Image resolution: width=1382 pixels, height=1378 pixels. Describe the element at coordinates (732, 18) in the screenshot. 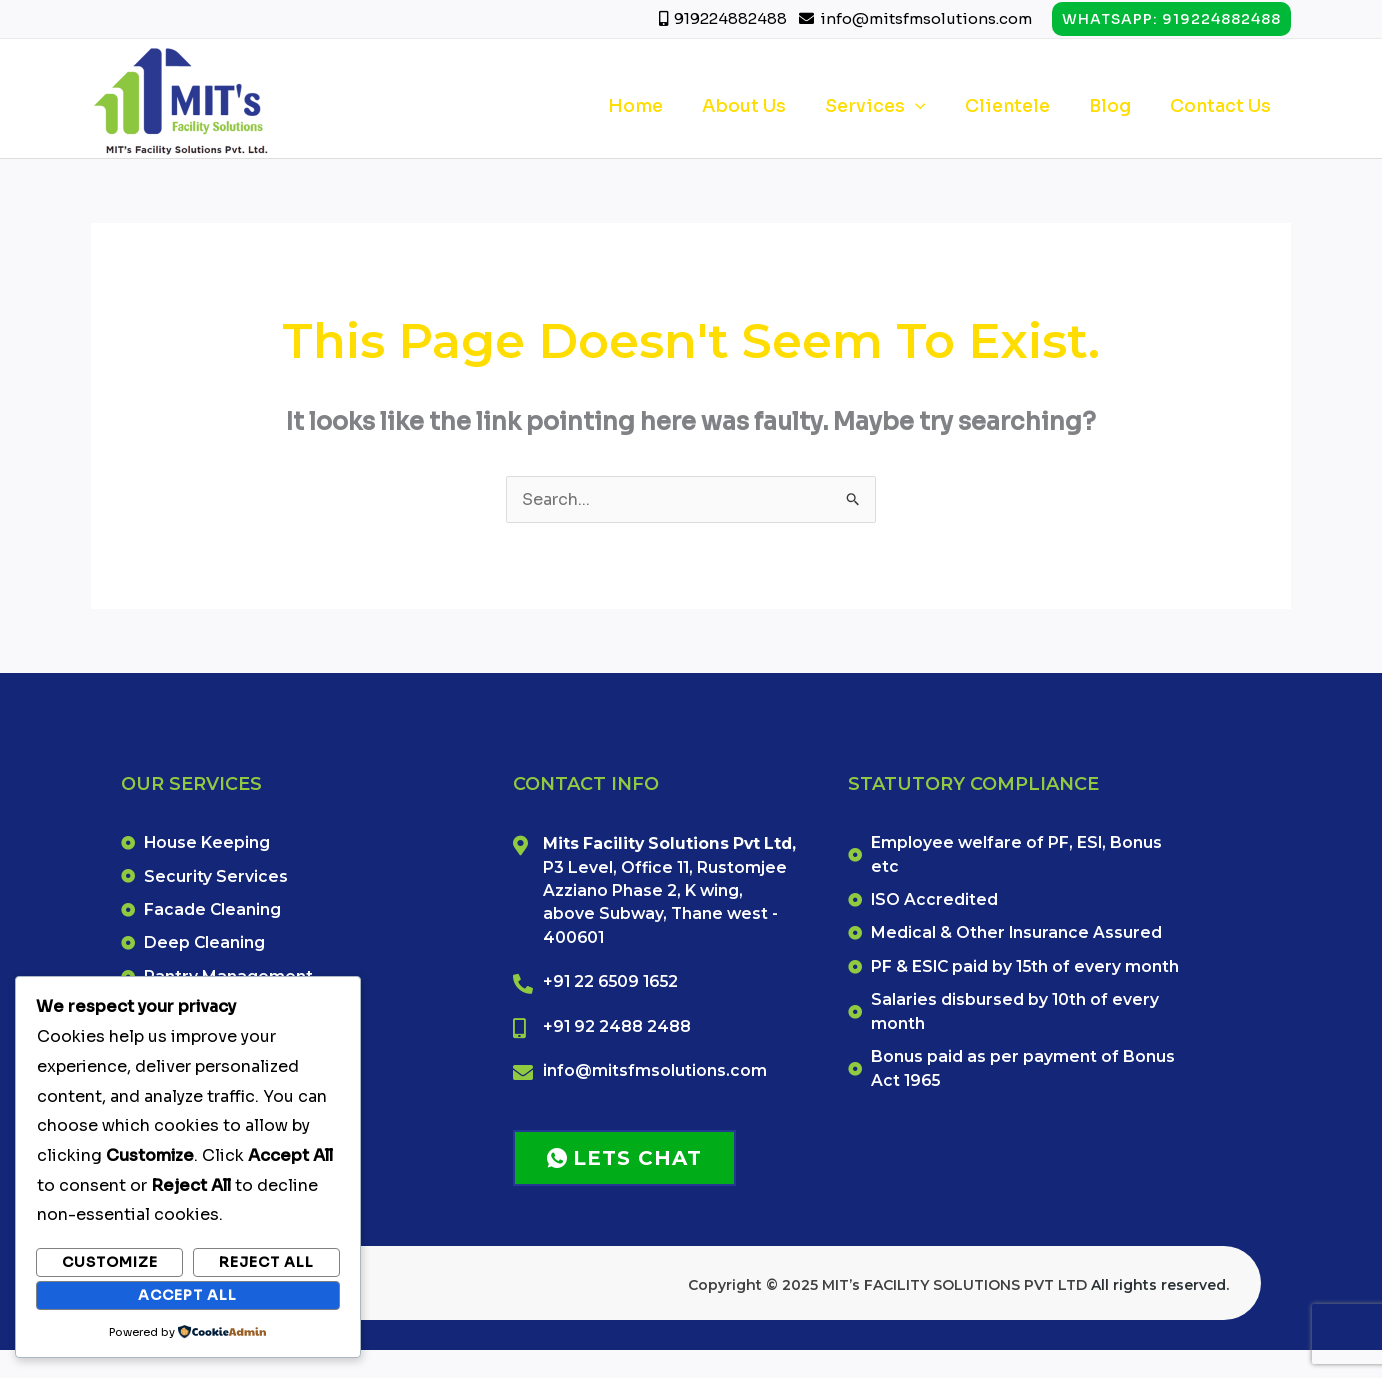

I see `919224882488` at that location.